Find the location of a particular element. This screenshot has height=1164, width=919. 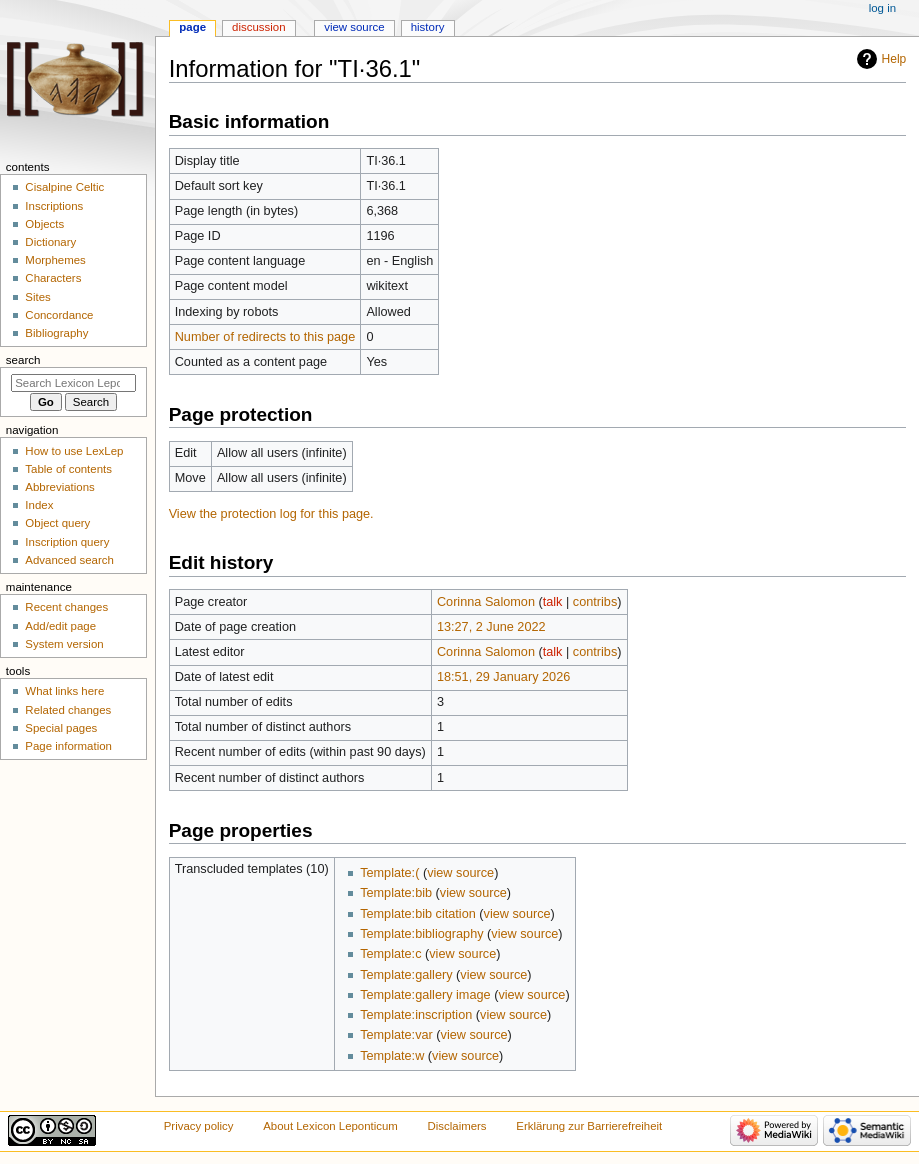

Related changes is located at coordinates (68, 710).